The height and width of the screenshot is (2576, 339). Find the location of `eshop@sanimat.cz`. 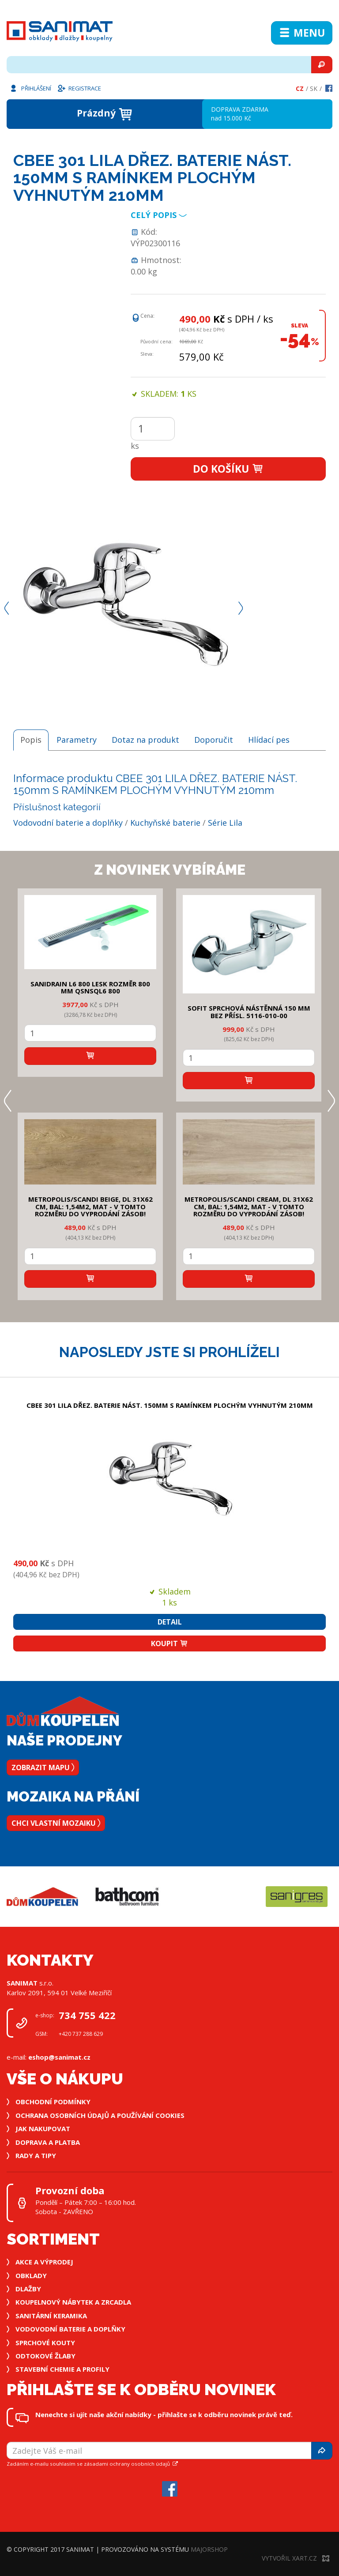

eshop@sanimat.cz is located at coordinates (59, 2057).